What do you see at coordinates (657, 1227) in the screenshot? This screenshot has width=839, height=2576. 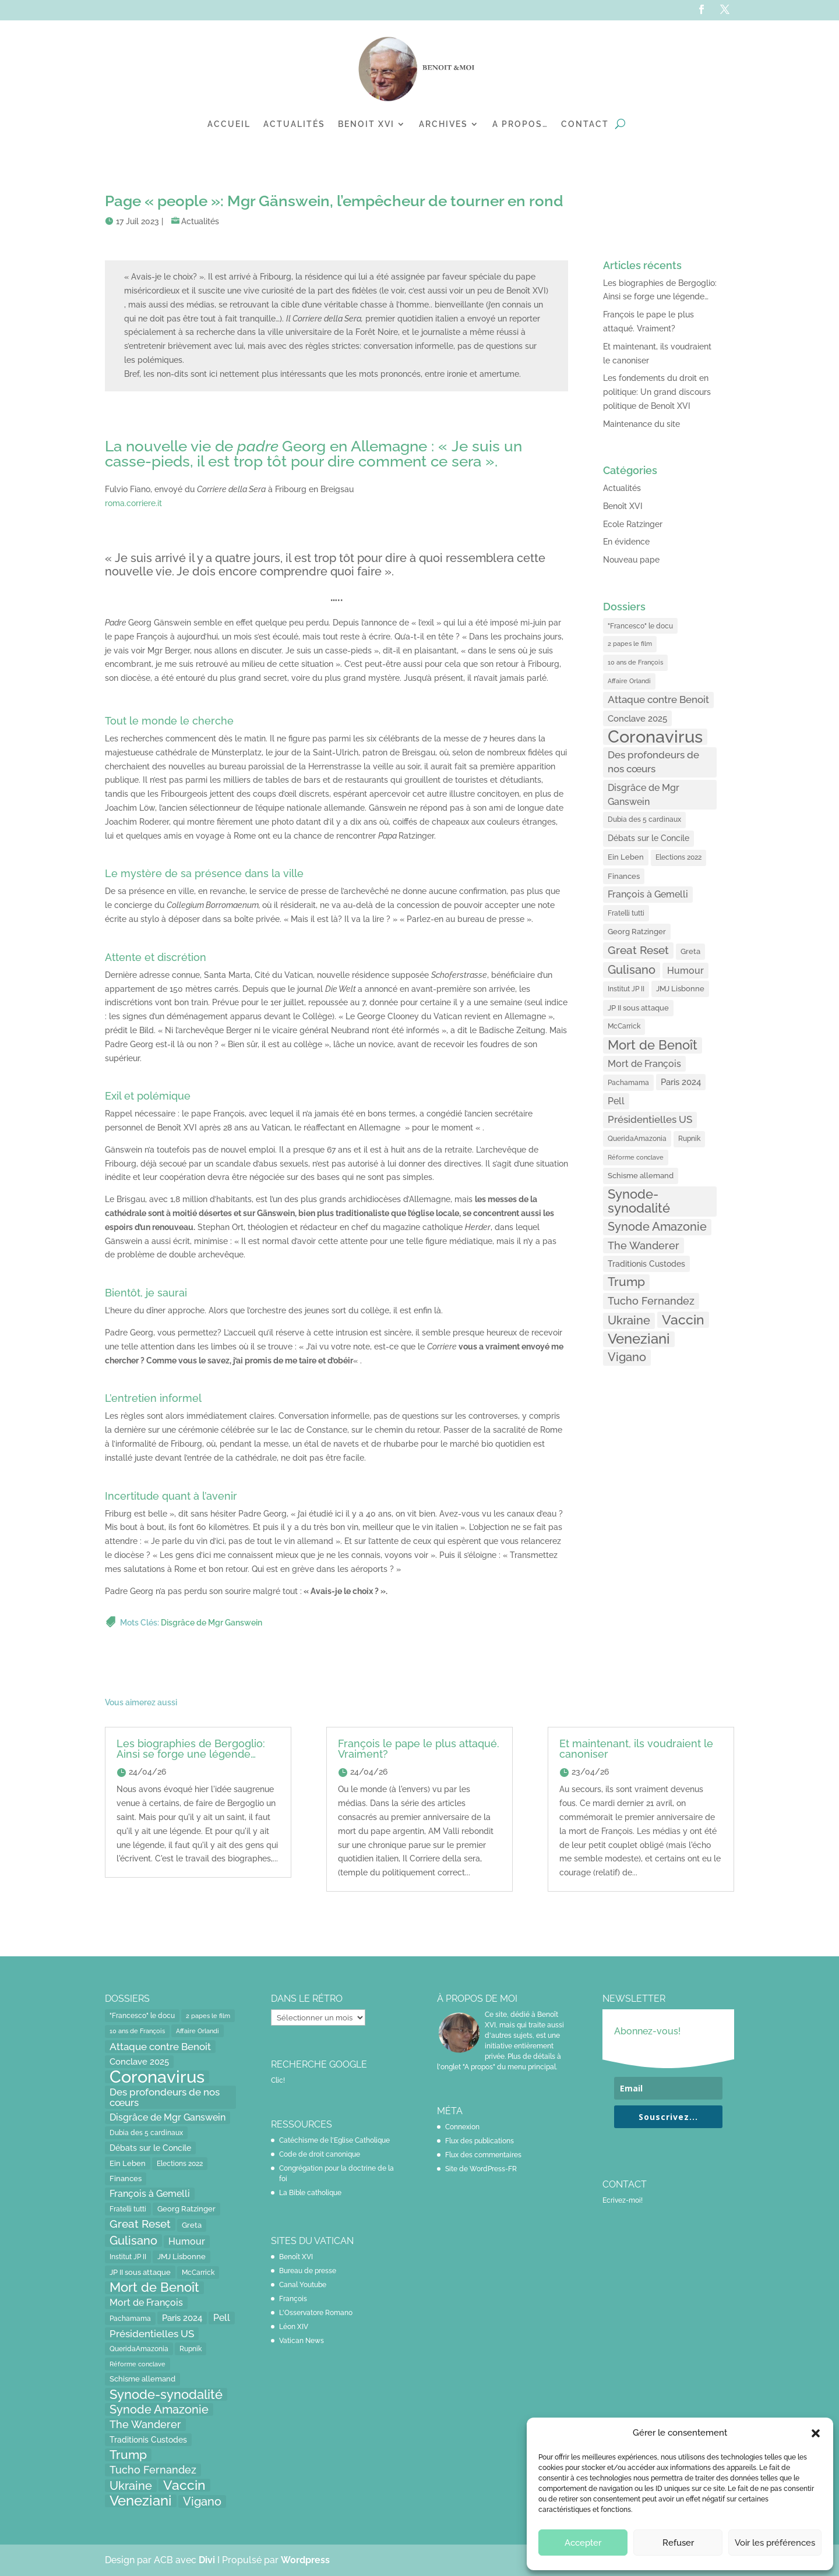 I see `Synode Amazonie [Synode Amazonie (61 éléments)]` at bounding box center [657, 1227].